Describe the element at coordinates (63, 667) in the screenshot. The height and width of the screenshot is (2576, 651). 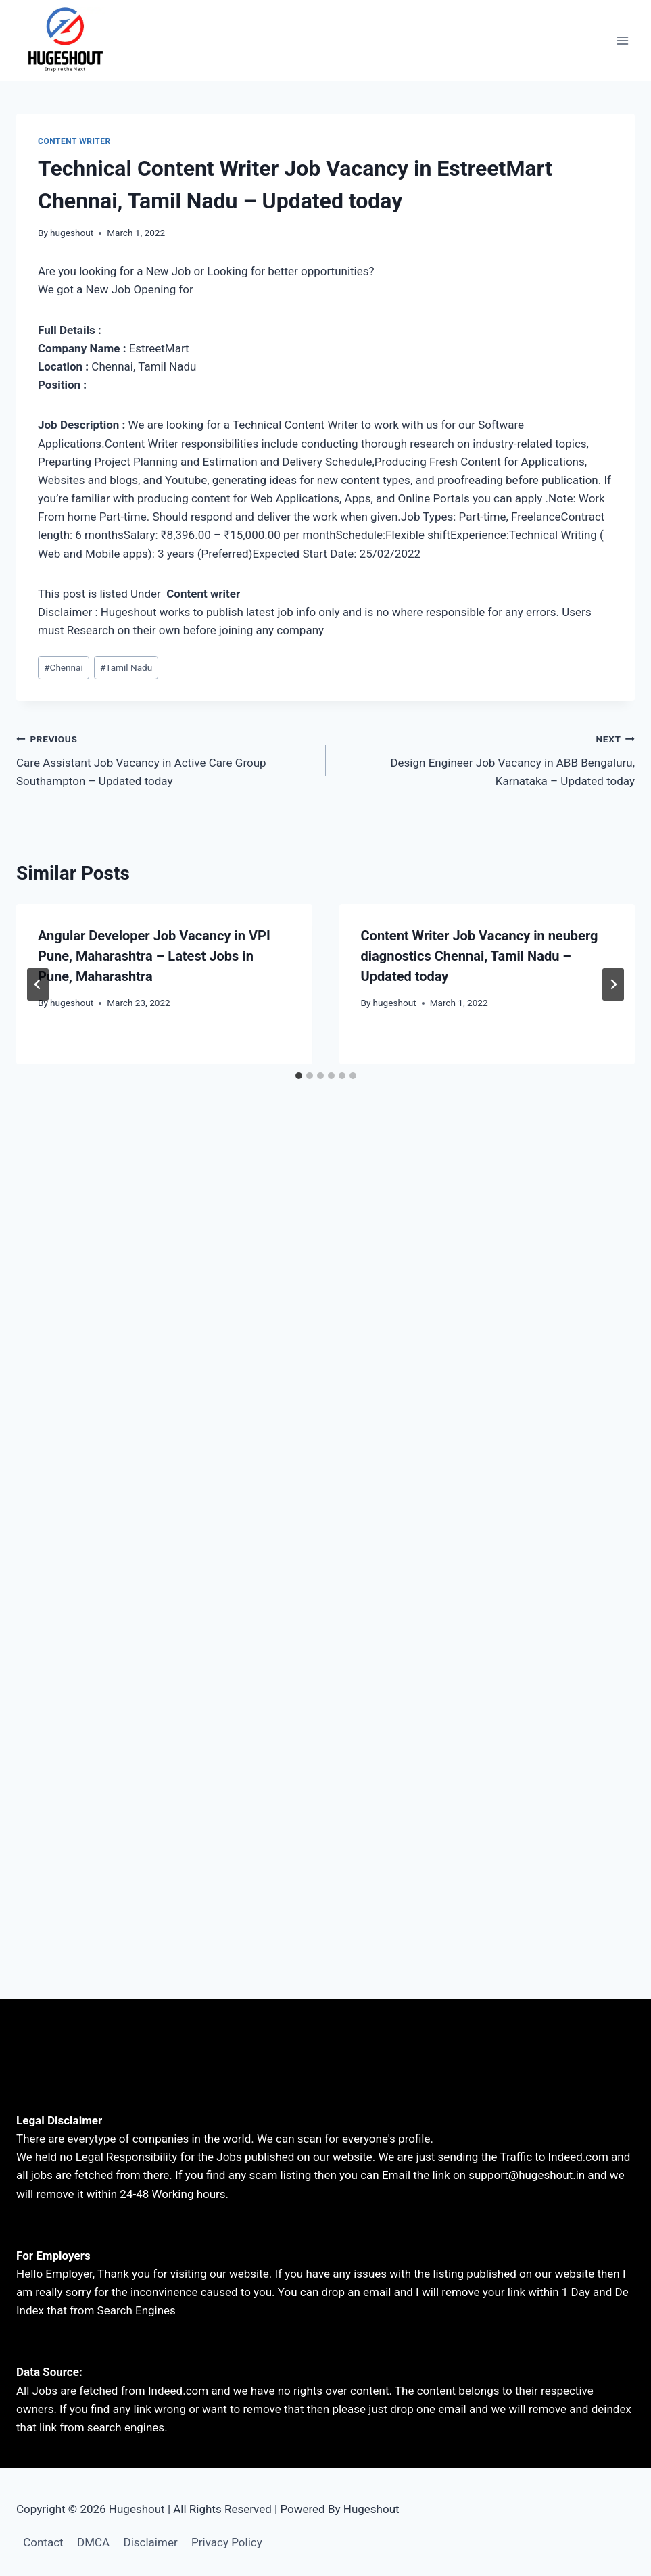
I see `Chennai` at that location.